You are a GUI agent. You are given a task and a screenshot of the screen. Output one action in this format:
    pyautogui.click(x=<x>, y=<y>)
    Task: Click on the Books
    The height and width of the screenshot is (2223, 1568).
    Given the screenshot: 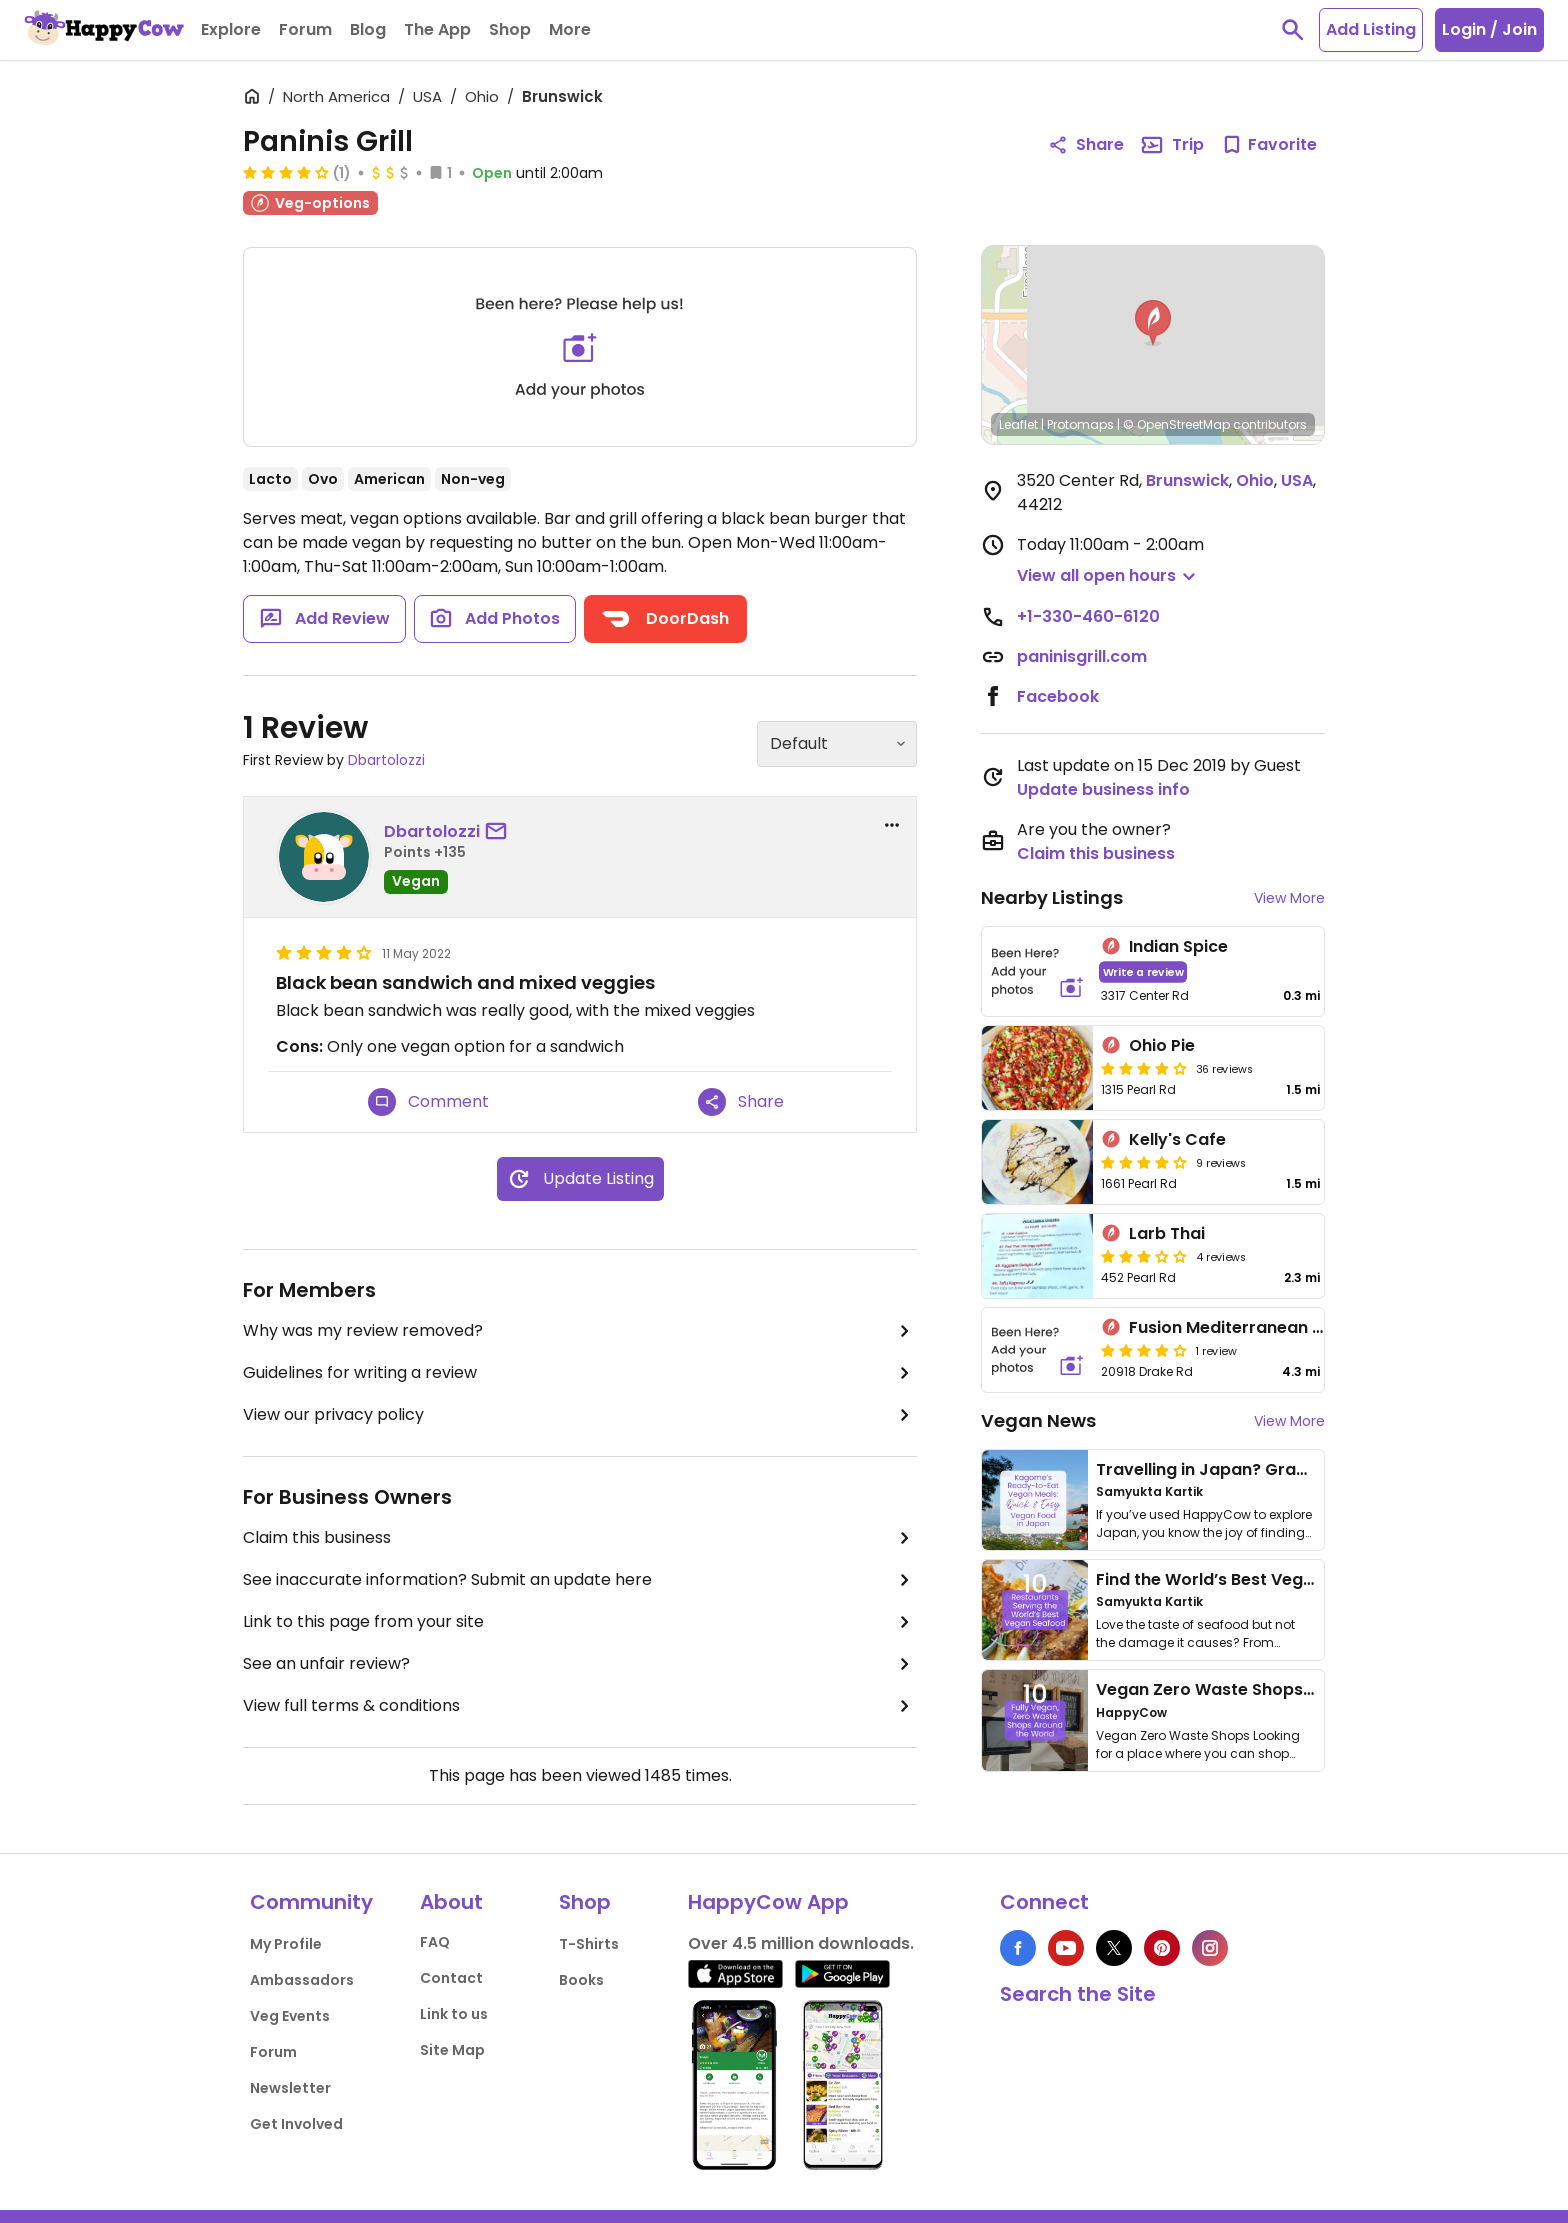 What is the action you would take?
    pyautogui.click(x=581, y=1980)
    